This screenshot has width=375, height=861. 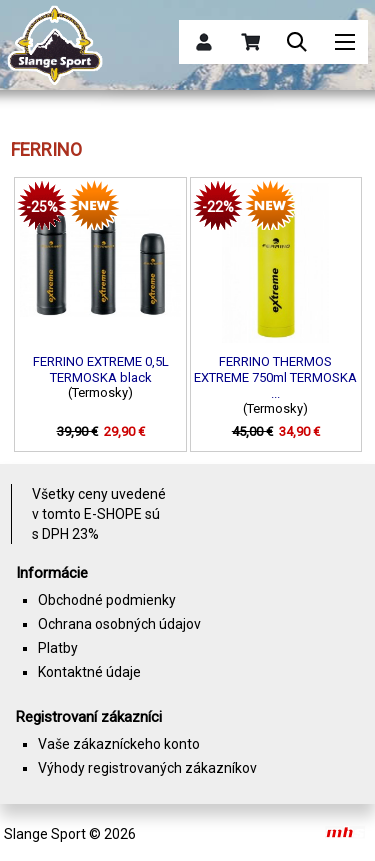 What do you see at coordinates (45, 834) in the screenshot?
I see `Slange Sport` at bounding box center [45, 834].